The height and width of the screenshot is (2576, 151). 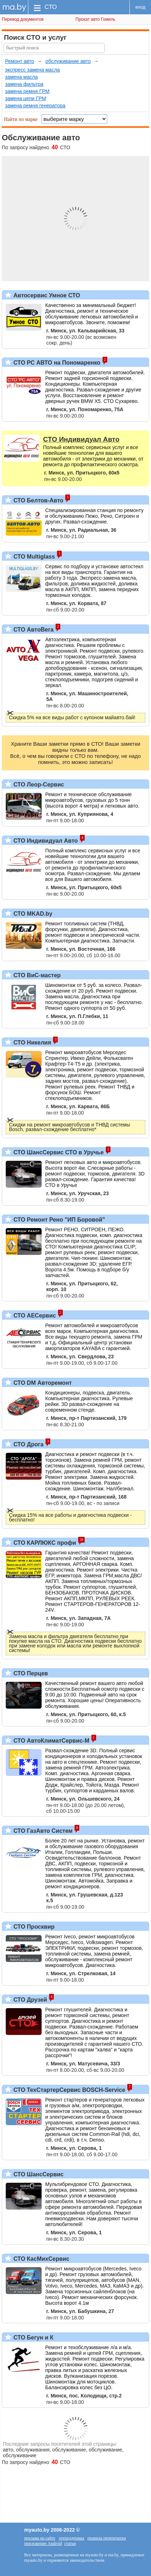 I want to click on Перевод документов, so click(x=23, y=19).